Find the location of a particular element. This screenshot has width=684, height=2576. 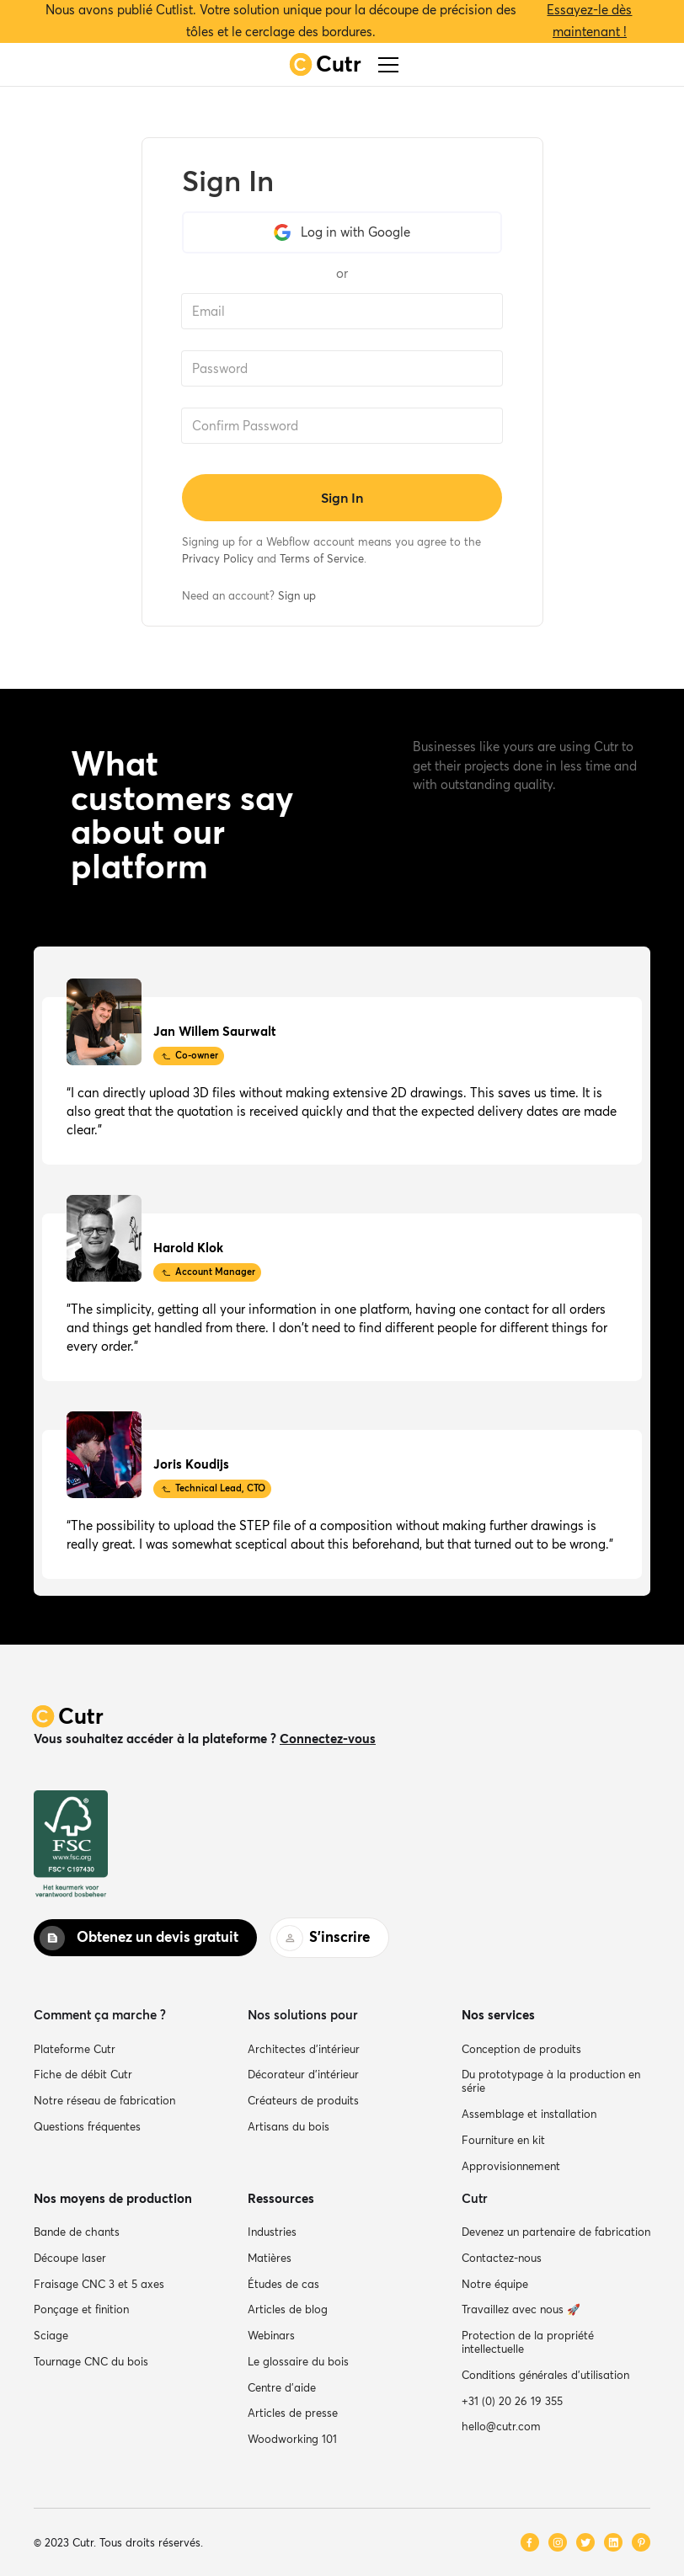

Découpe laser is located at coordinates (70, 2257).